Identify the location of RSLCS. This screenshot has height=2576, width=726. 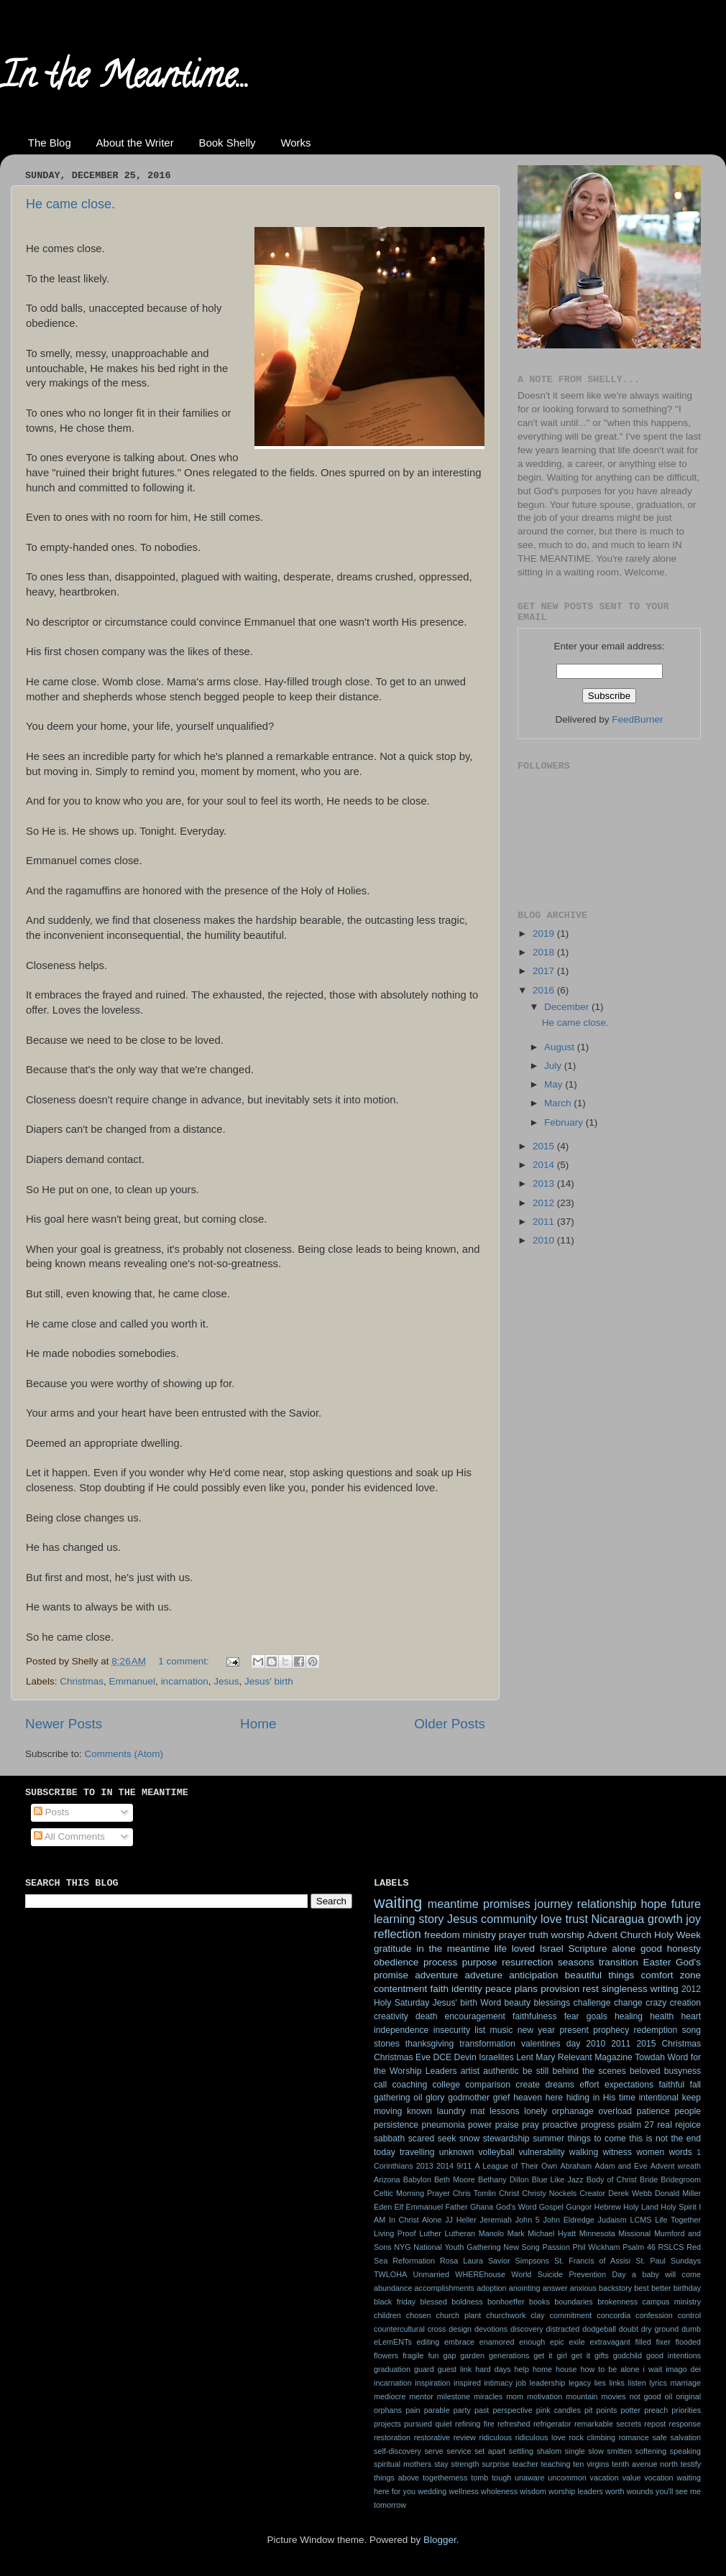
(671, 2247).